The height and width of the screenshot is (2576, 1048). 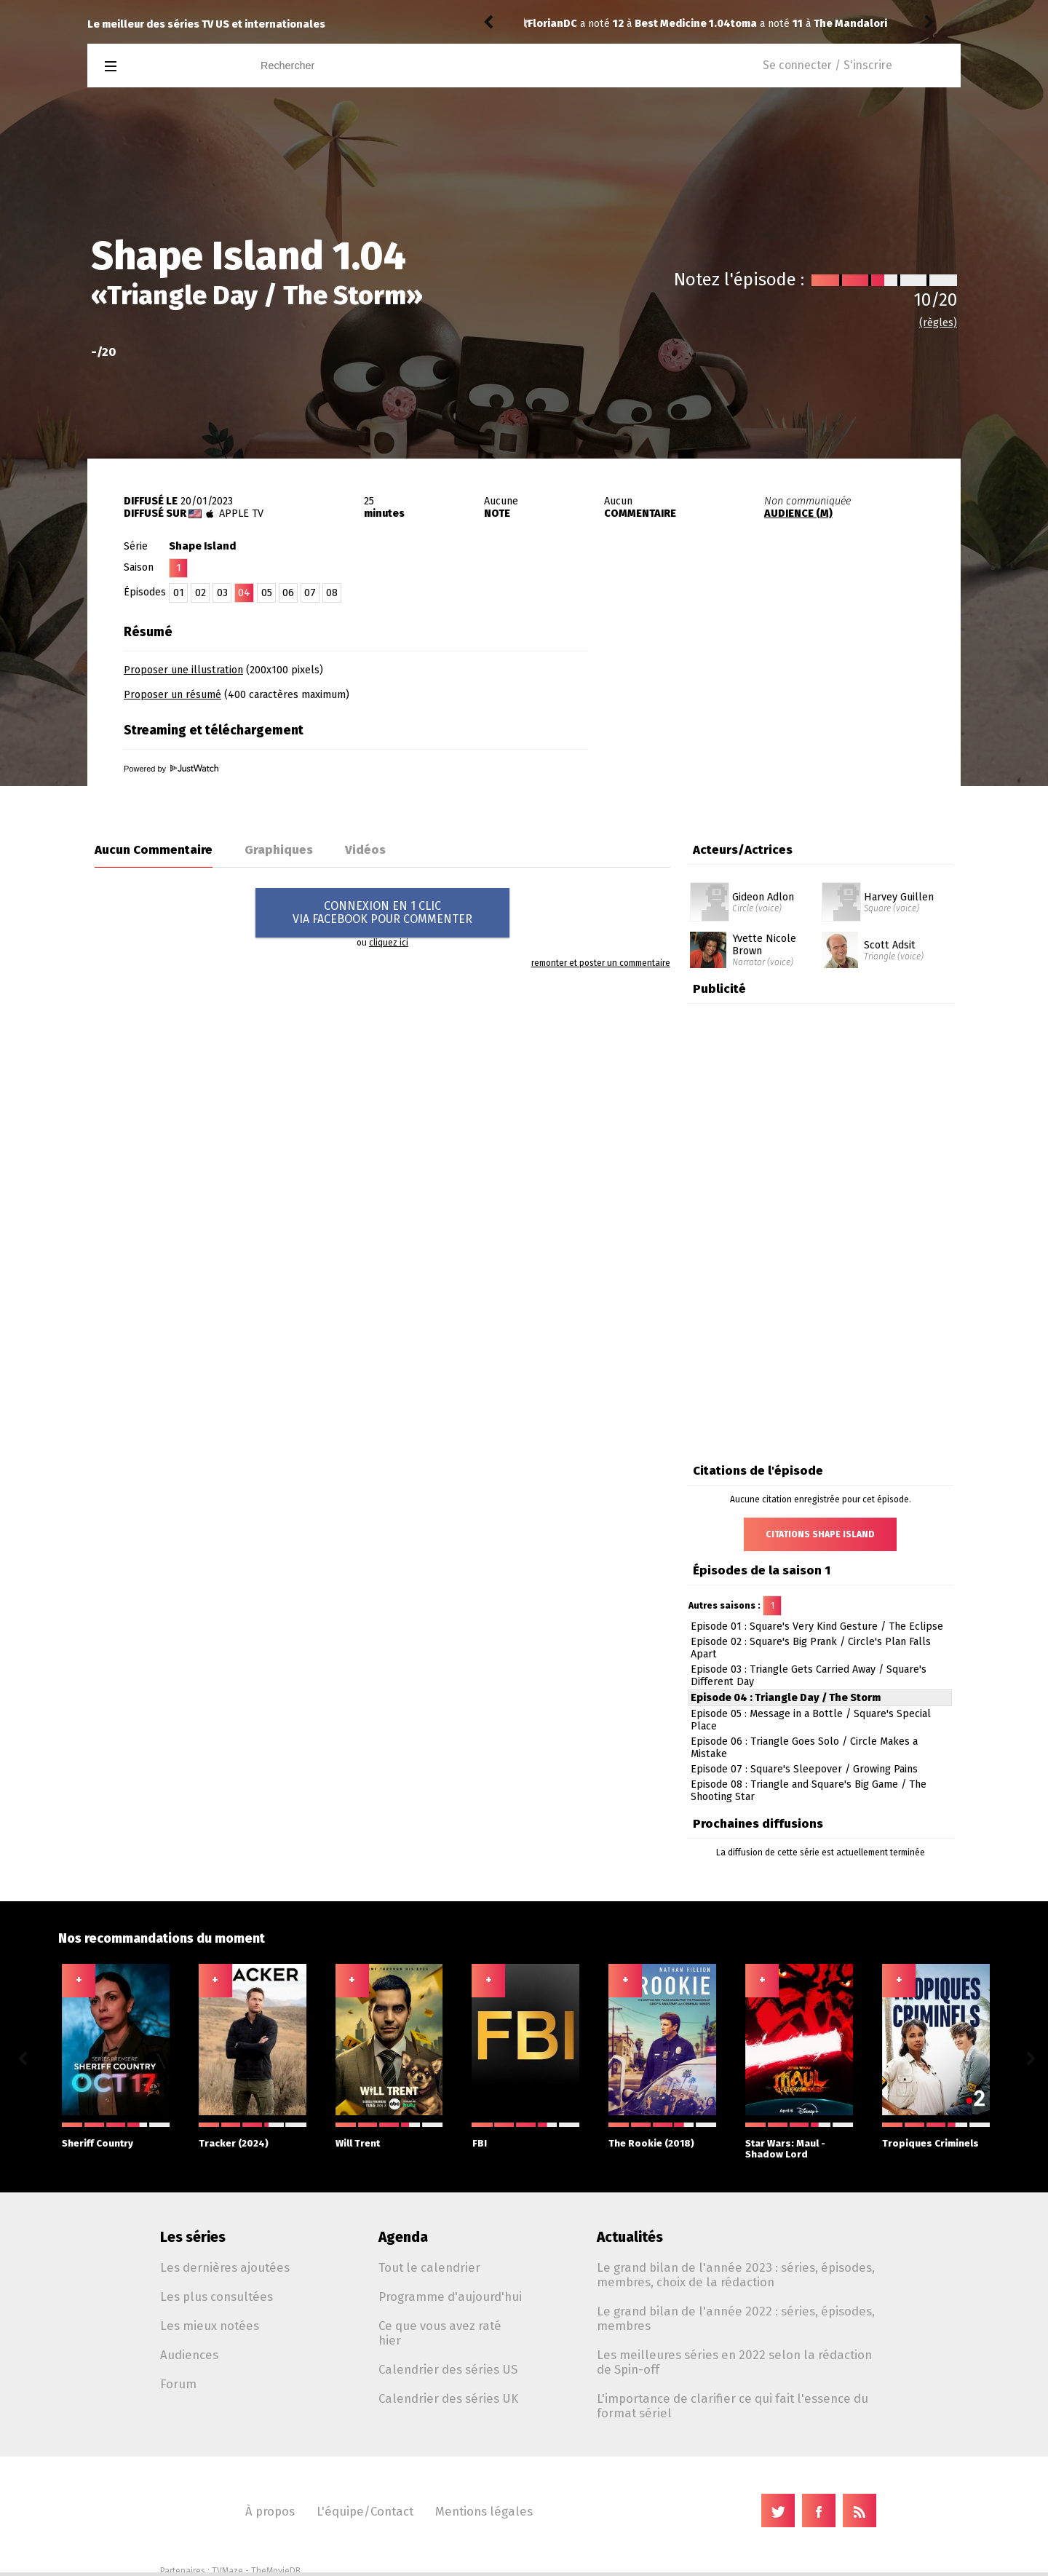 What do you see at coordinates (270, 2511) in the screenshot?
I see `À propos` at bounding box center [270, 2511].